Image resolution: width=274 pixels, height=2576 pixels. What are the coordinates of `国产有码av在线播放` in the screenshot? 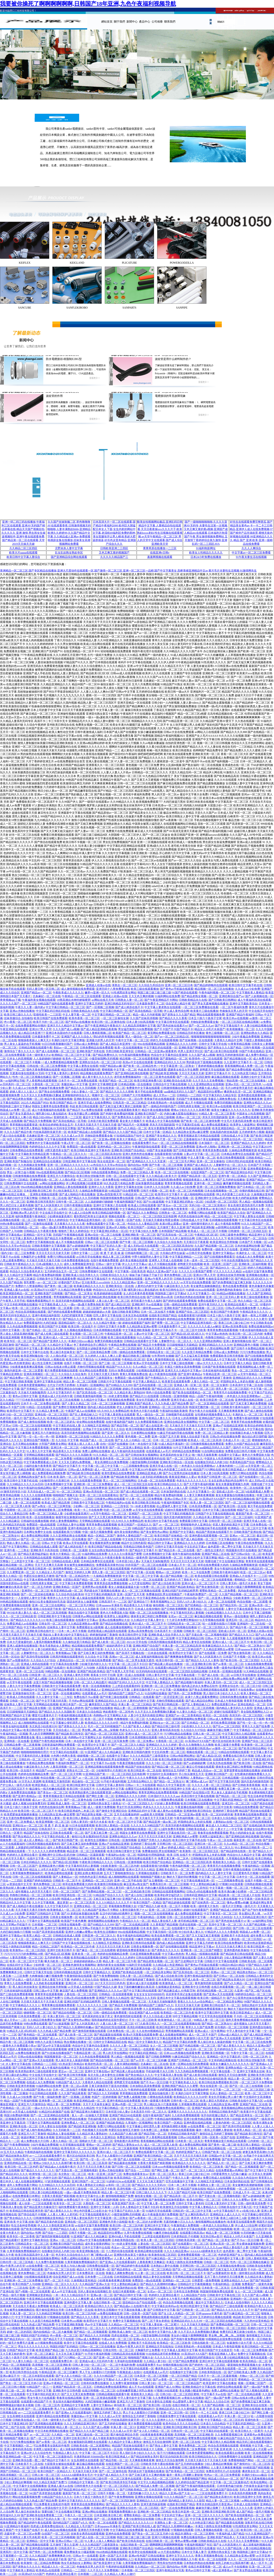 It's located at (77, 1021).